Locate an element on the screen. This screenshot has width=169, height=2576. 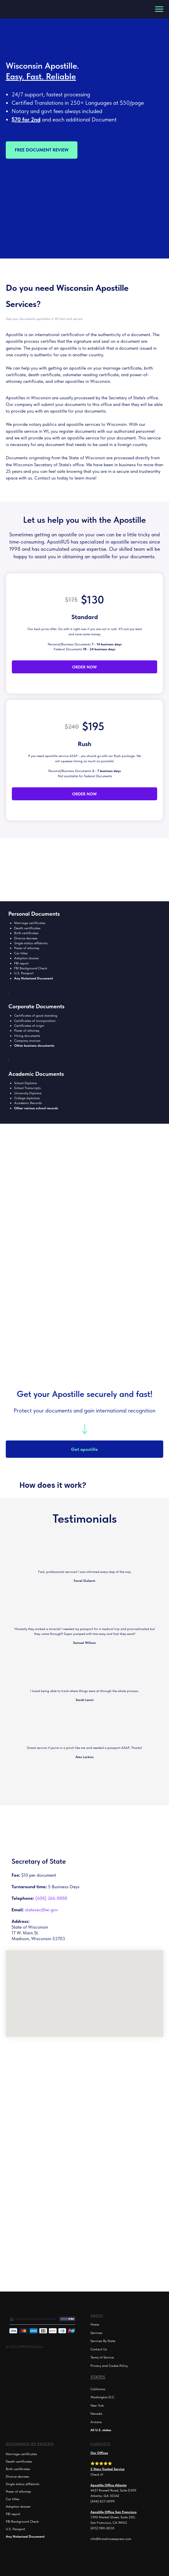
California is located at coordinates (97, 2389).